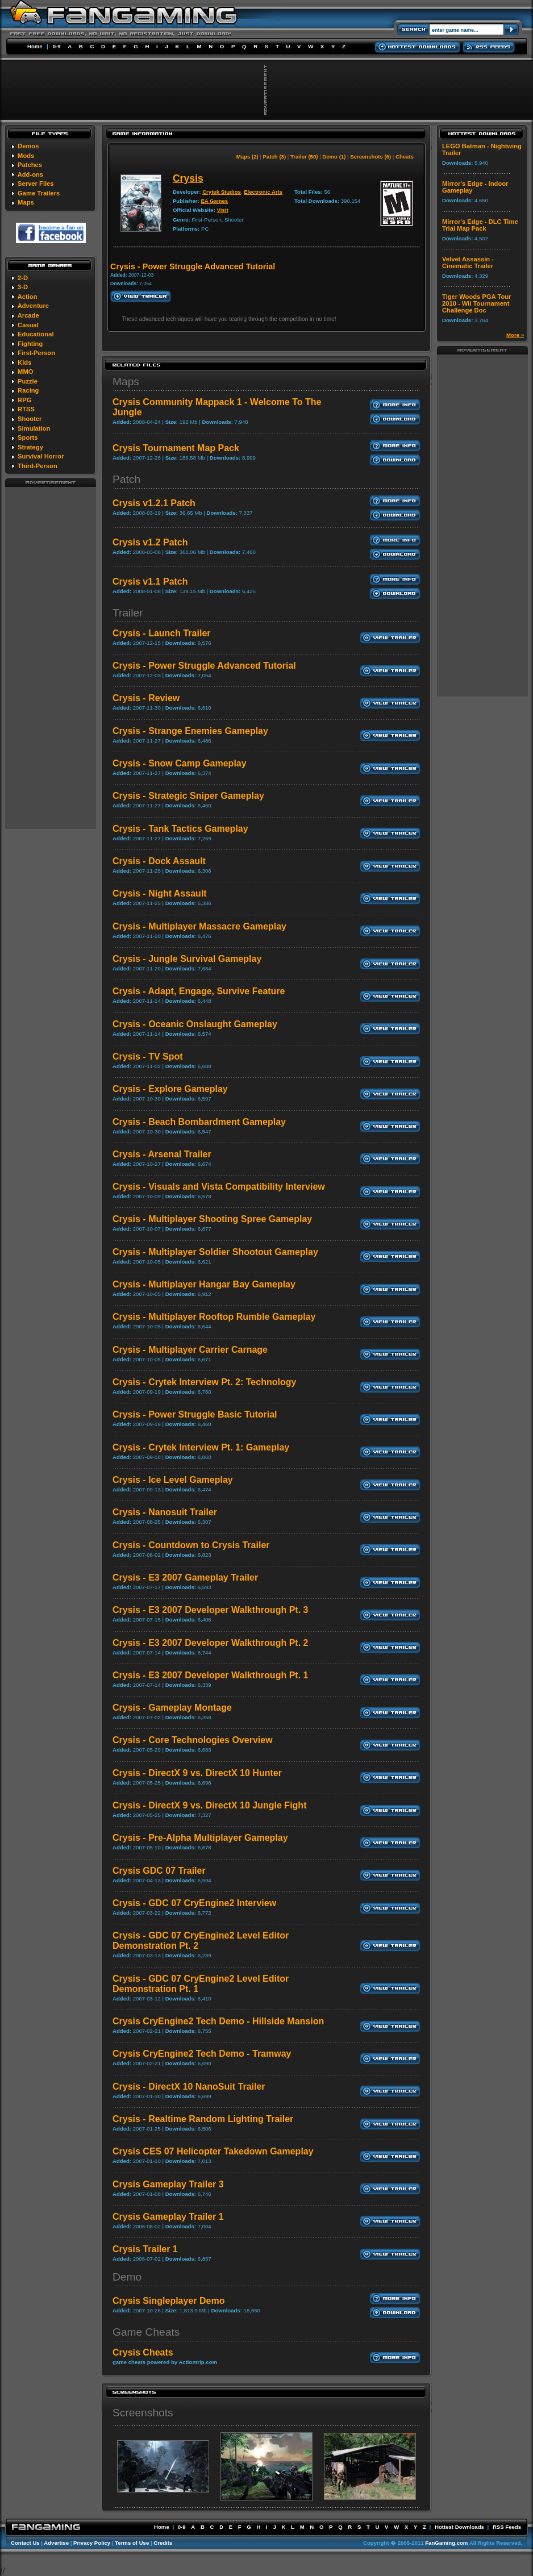  Describe the element at coordinates (190, 1349) in the screenshot. I see `Crysis - Multiplayer Carrier Carnage` at that location.